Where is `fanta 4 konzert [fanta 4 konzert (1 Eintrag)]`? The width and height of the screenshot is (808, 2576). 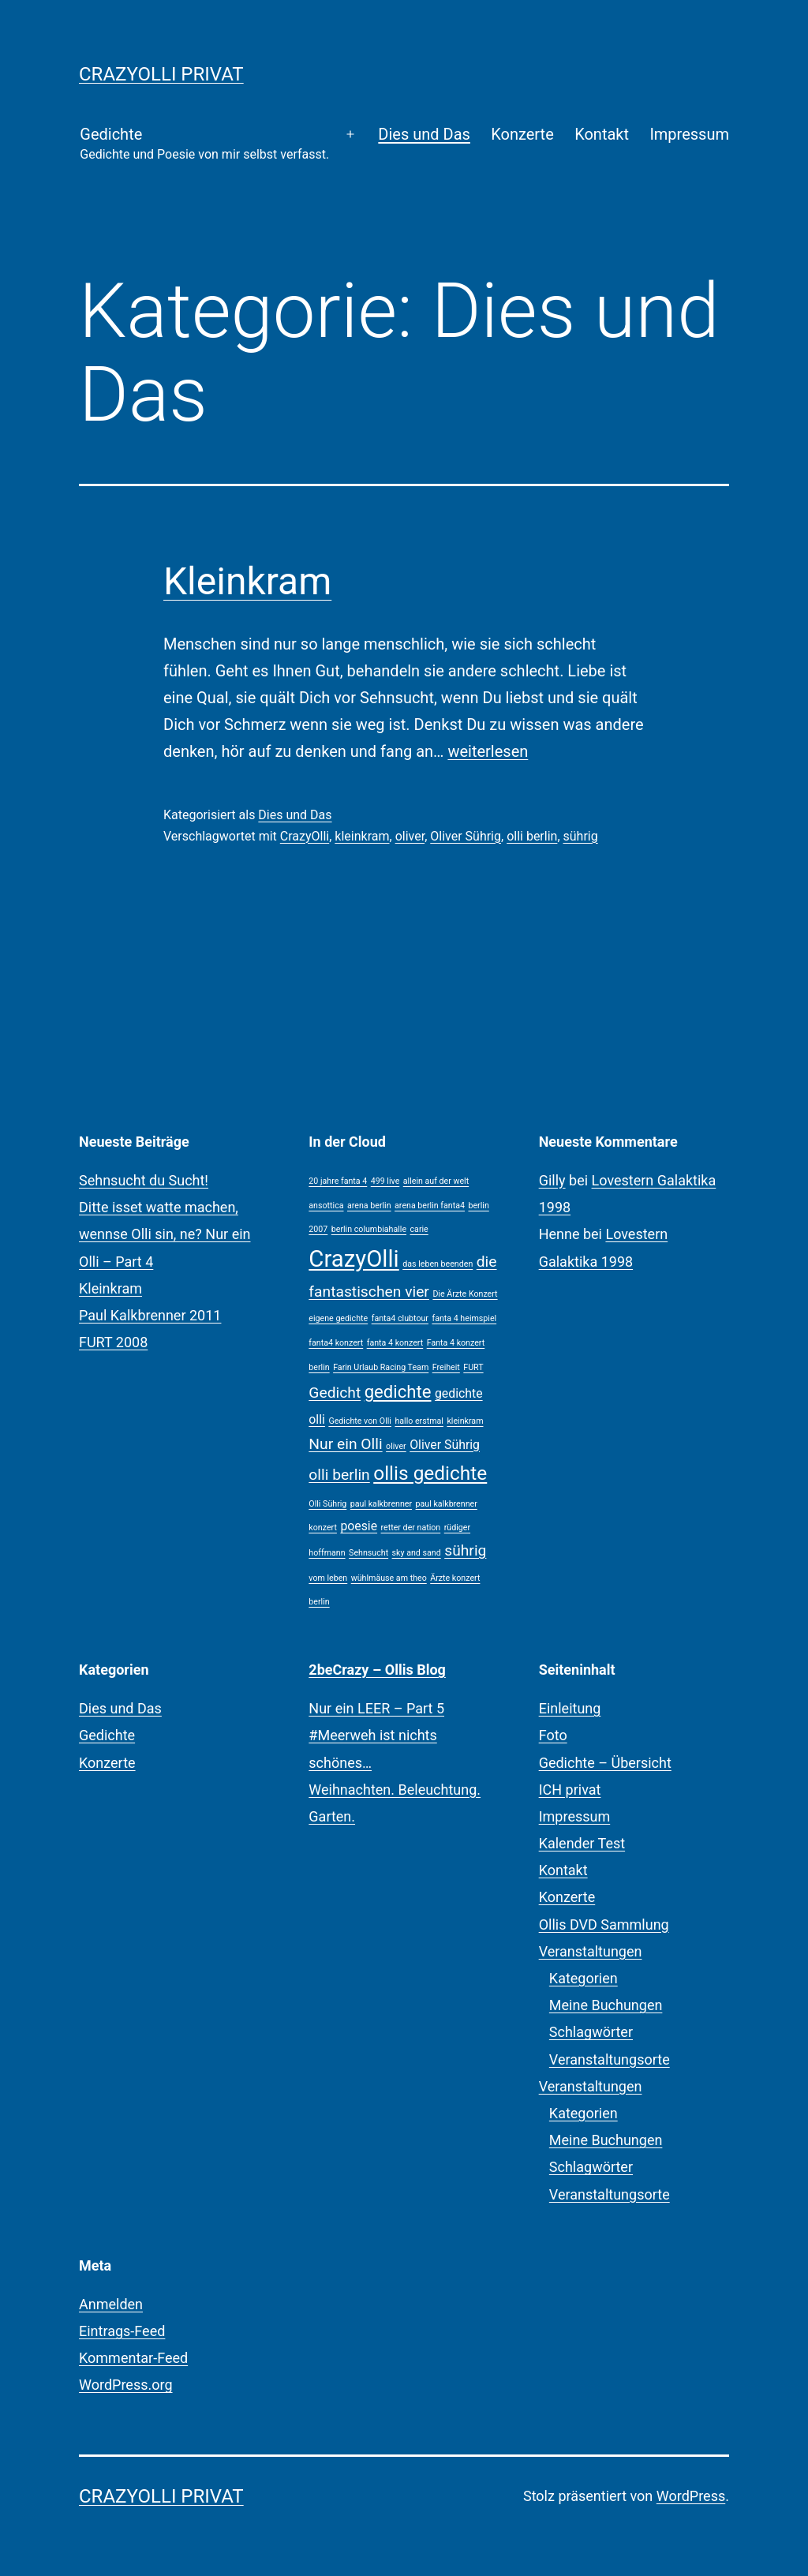 fanta 4 konzert [fanta 4 konzert (1 Eintrag)] is located at coordinates (395, 1343).